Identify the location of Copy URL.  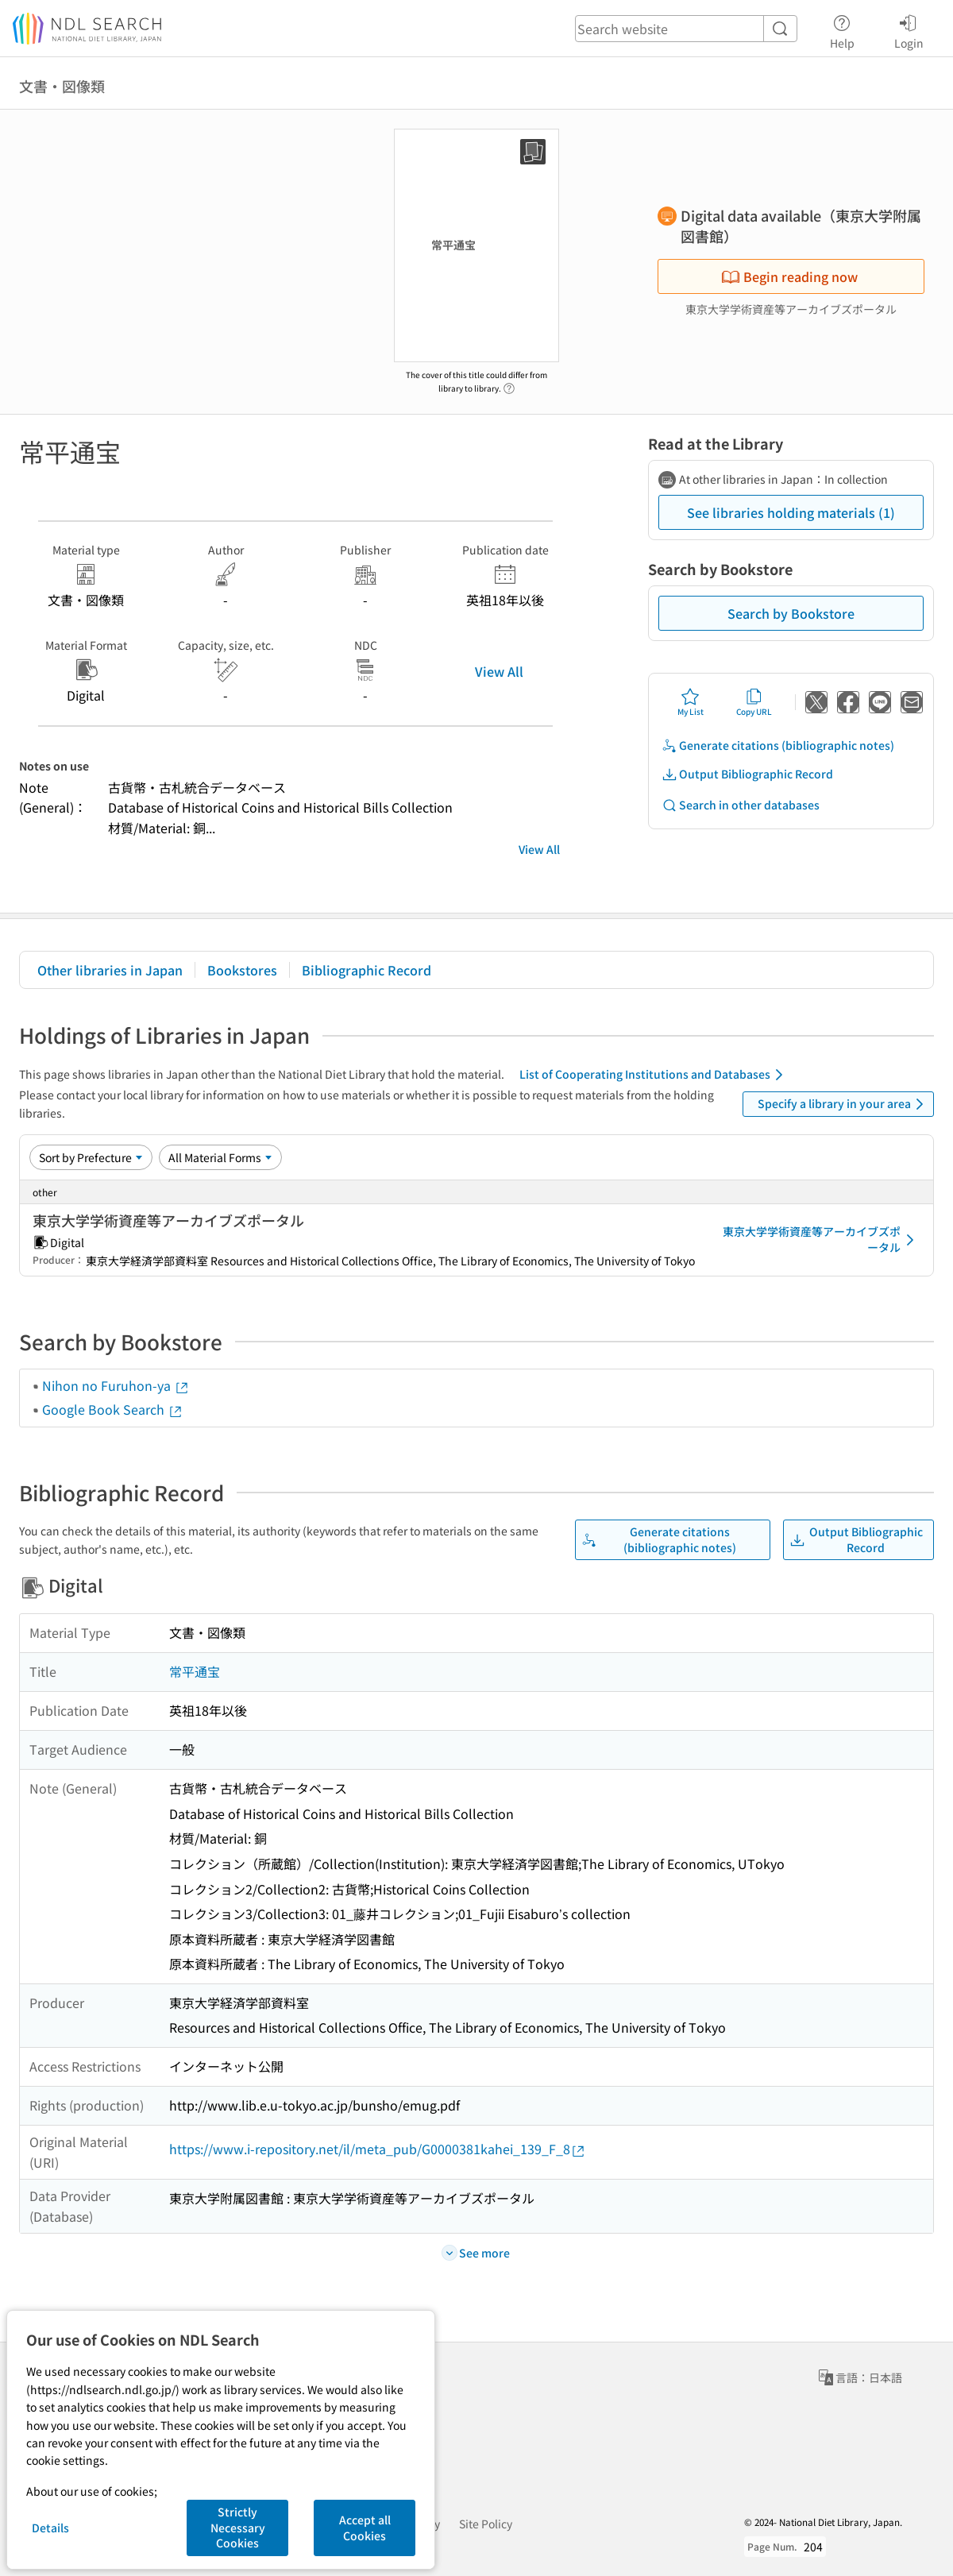
(754, 702).